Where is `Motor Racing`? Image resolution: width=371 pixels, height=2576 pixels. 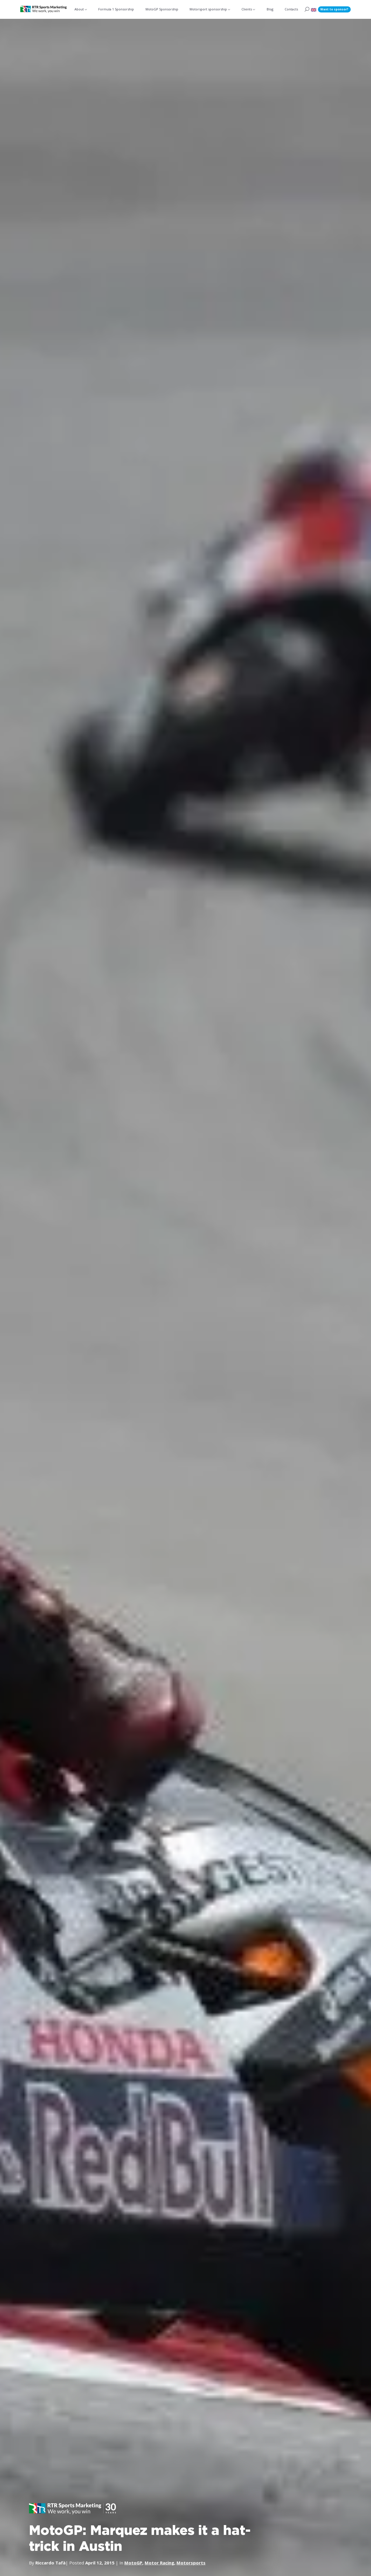 Motor Racing is located at coordinates (159, 2562).